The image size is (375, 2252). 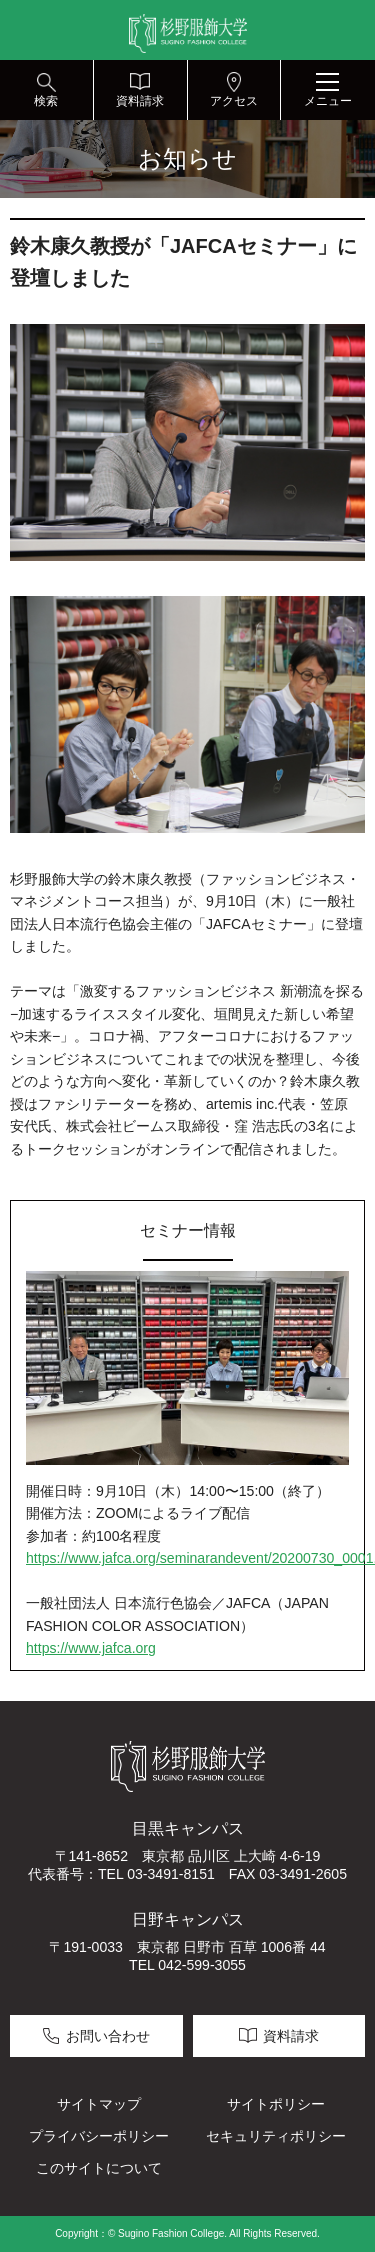 What do you see at coordinates (276, 2104) in the screenshot?
I see `サイトポリシー` at bounding box center [276, 2104].